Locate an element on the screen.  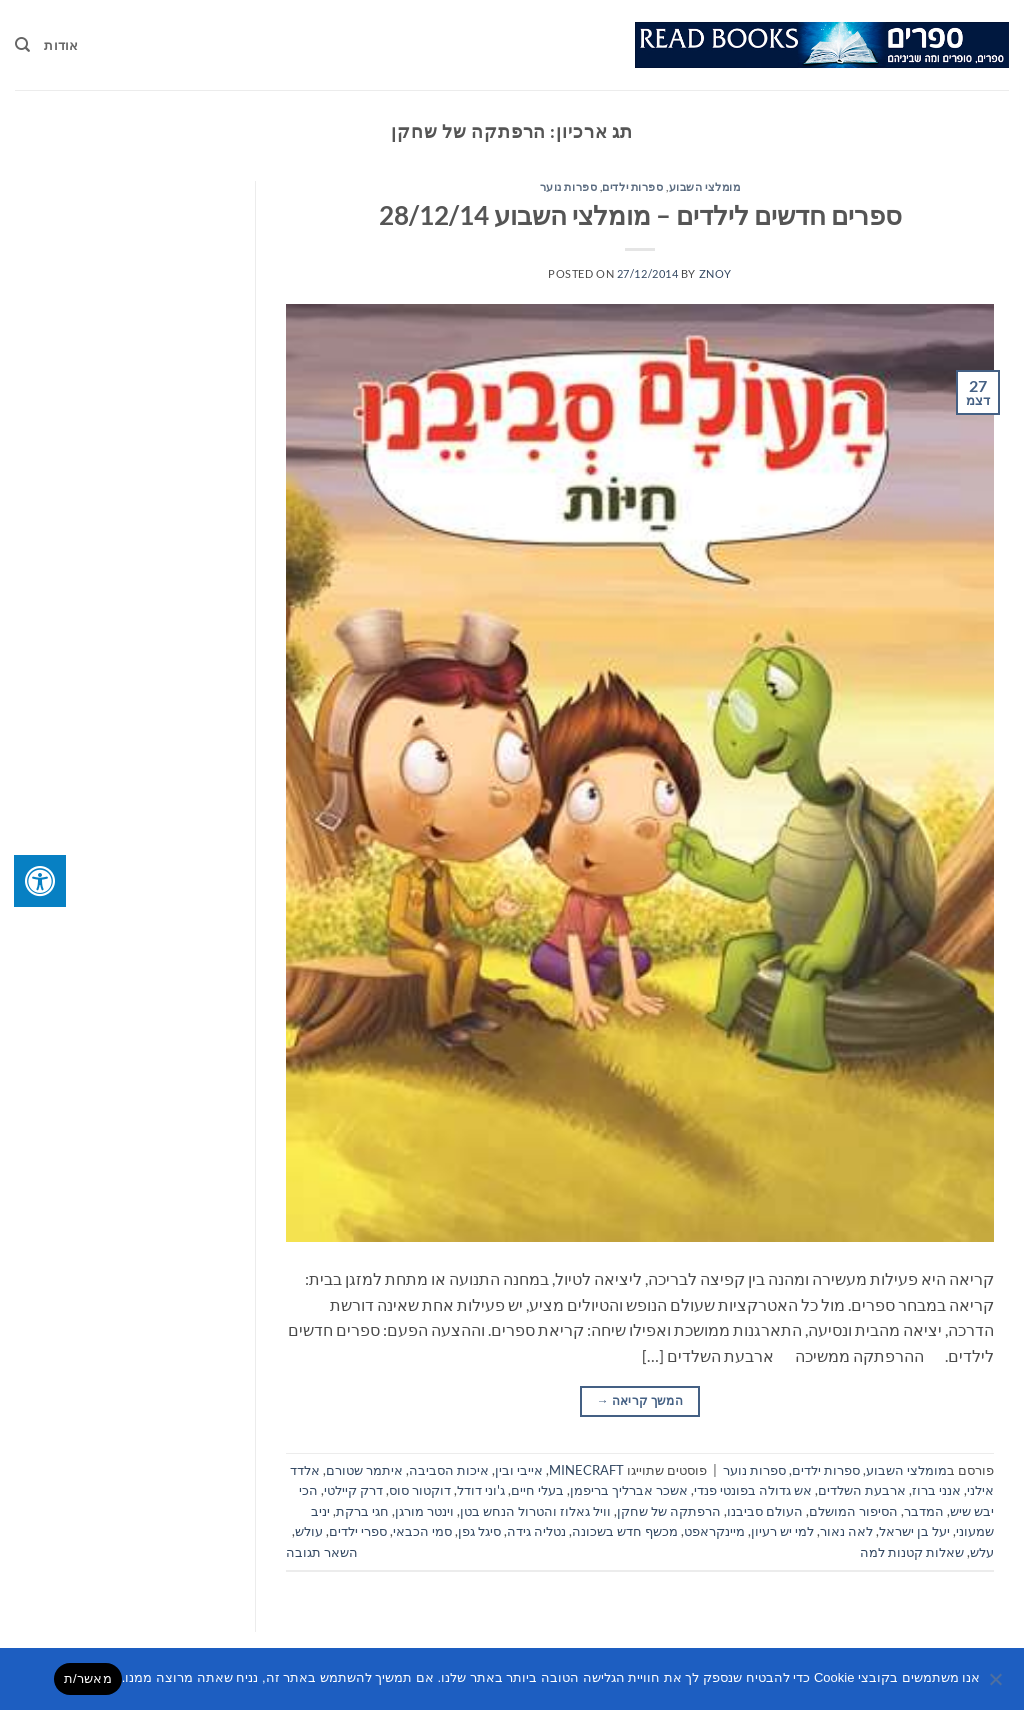
מיינקראפט is located at coordinates (714, 1531).